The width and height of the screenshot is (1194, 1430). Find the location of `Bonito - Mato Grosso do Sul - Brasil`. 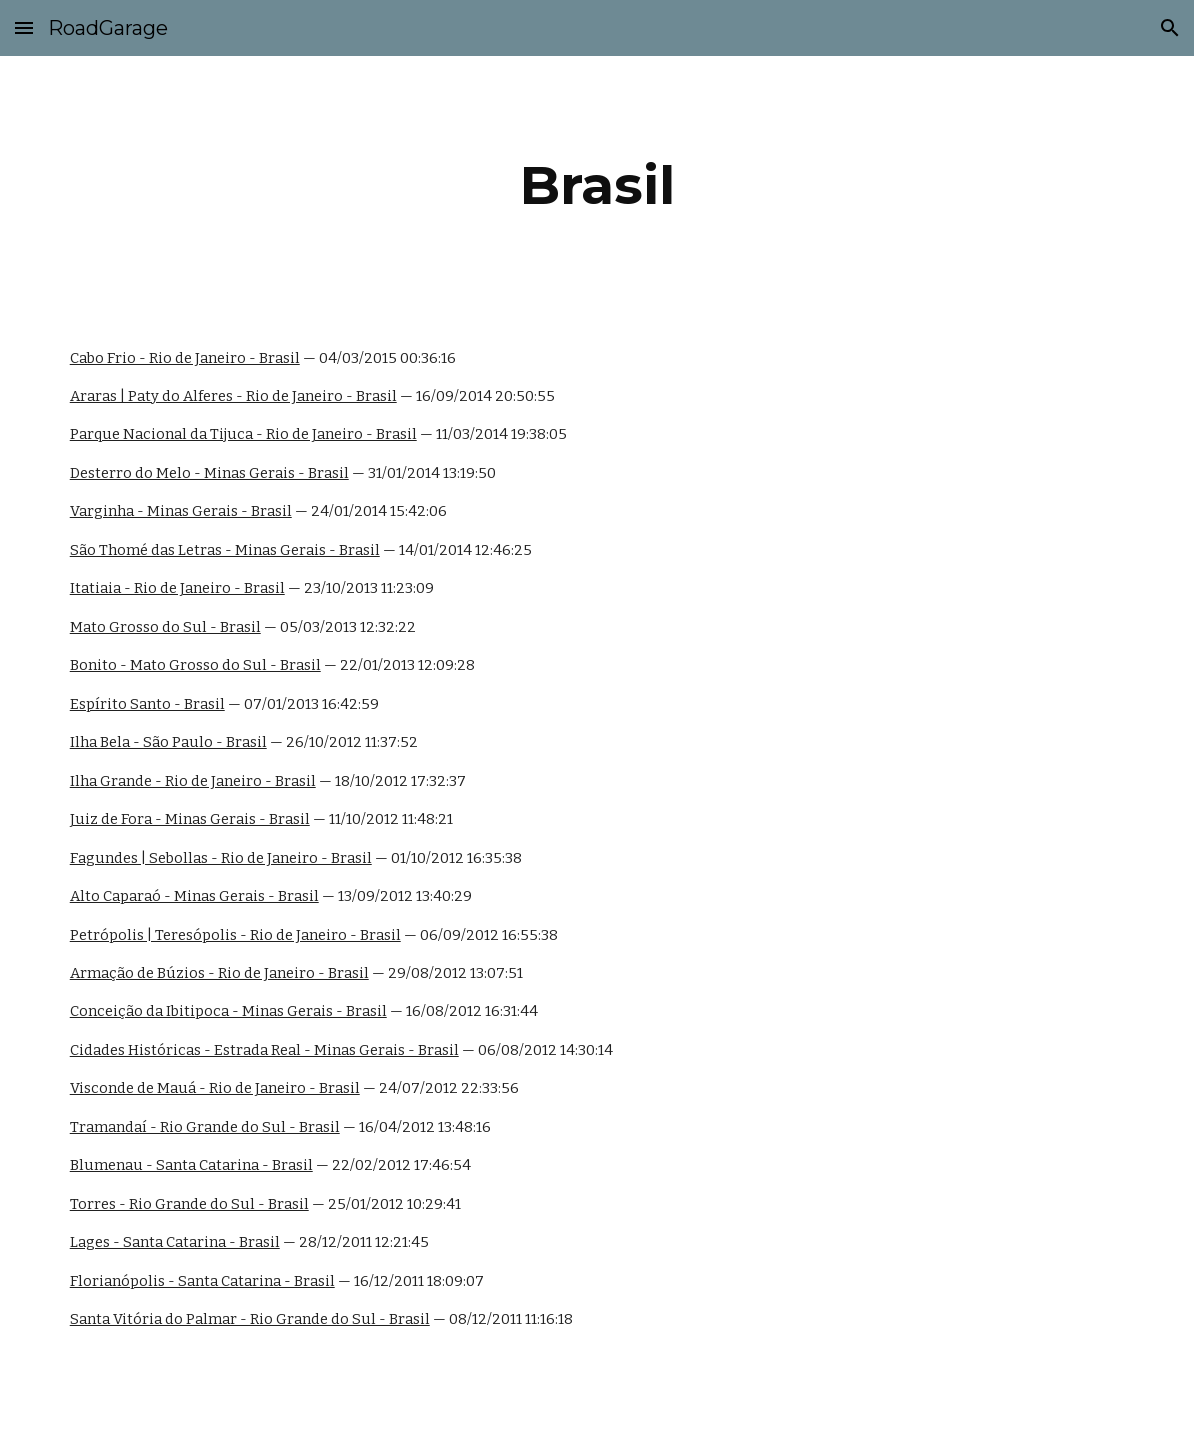

Bonito - Mato Grosso do Sul - Brasil is located at coordinates (195, 665).